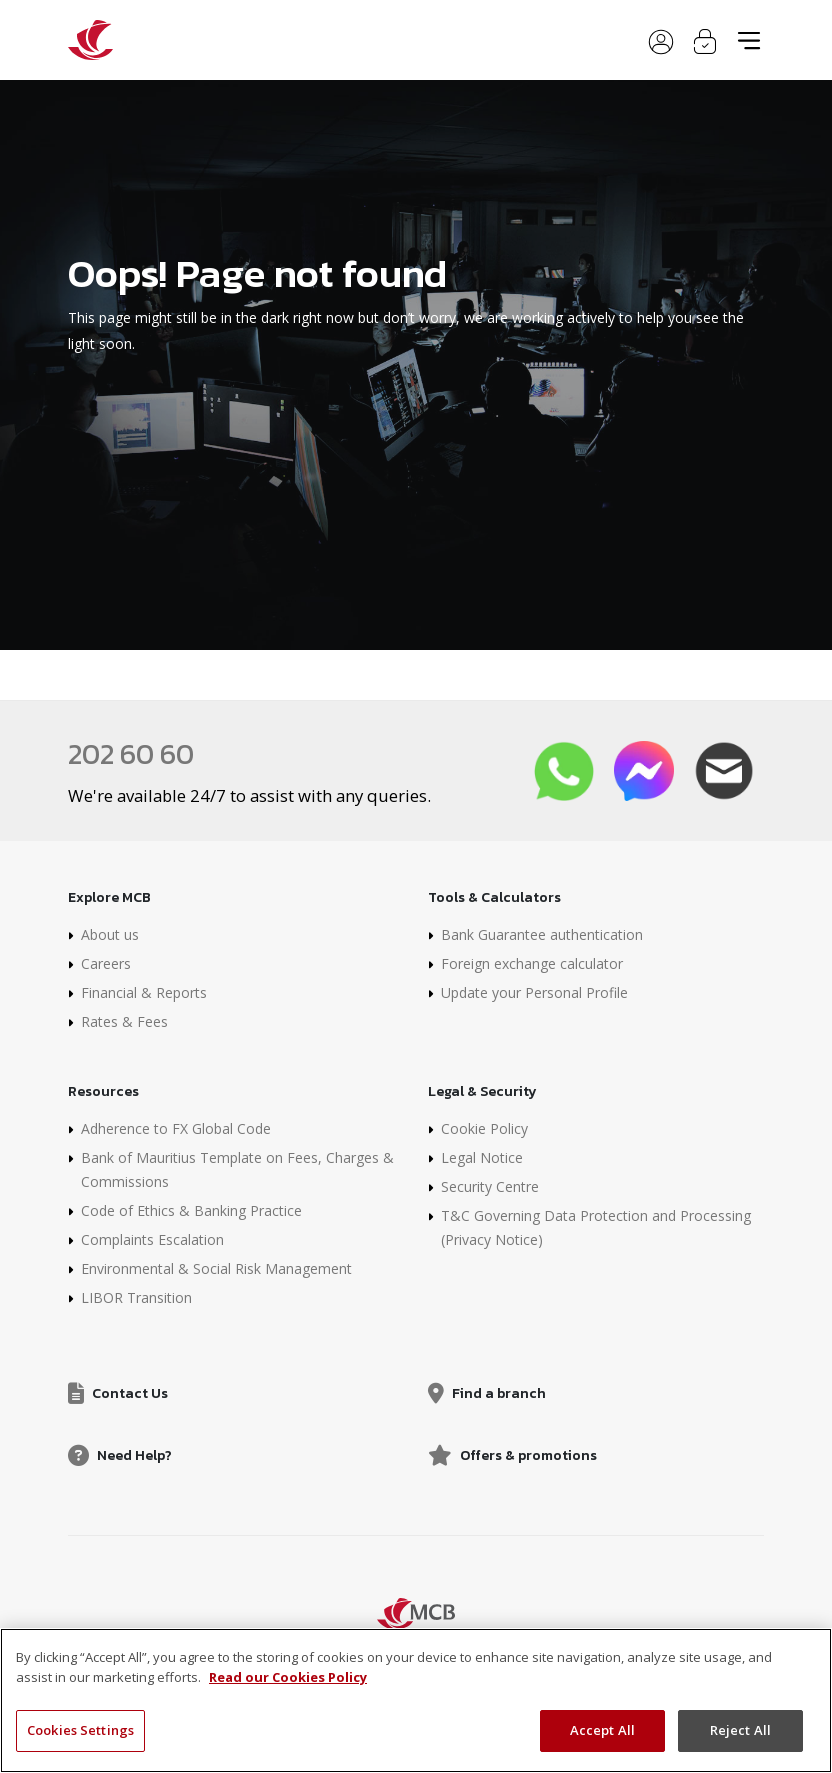  What do you see at coordinates (110, 934) in the screenshot?
I see `About us` at bounding box center [110, 934].